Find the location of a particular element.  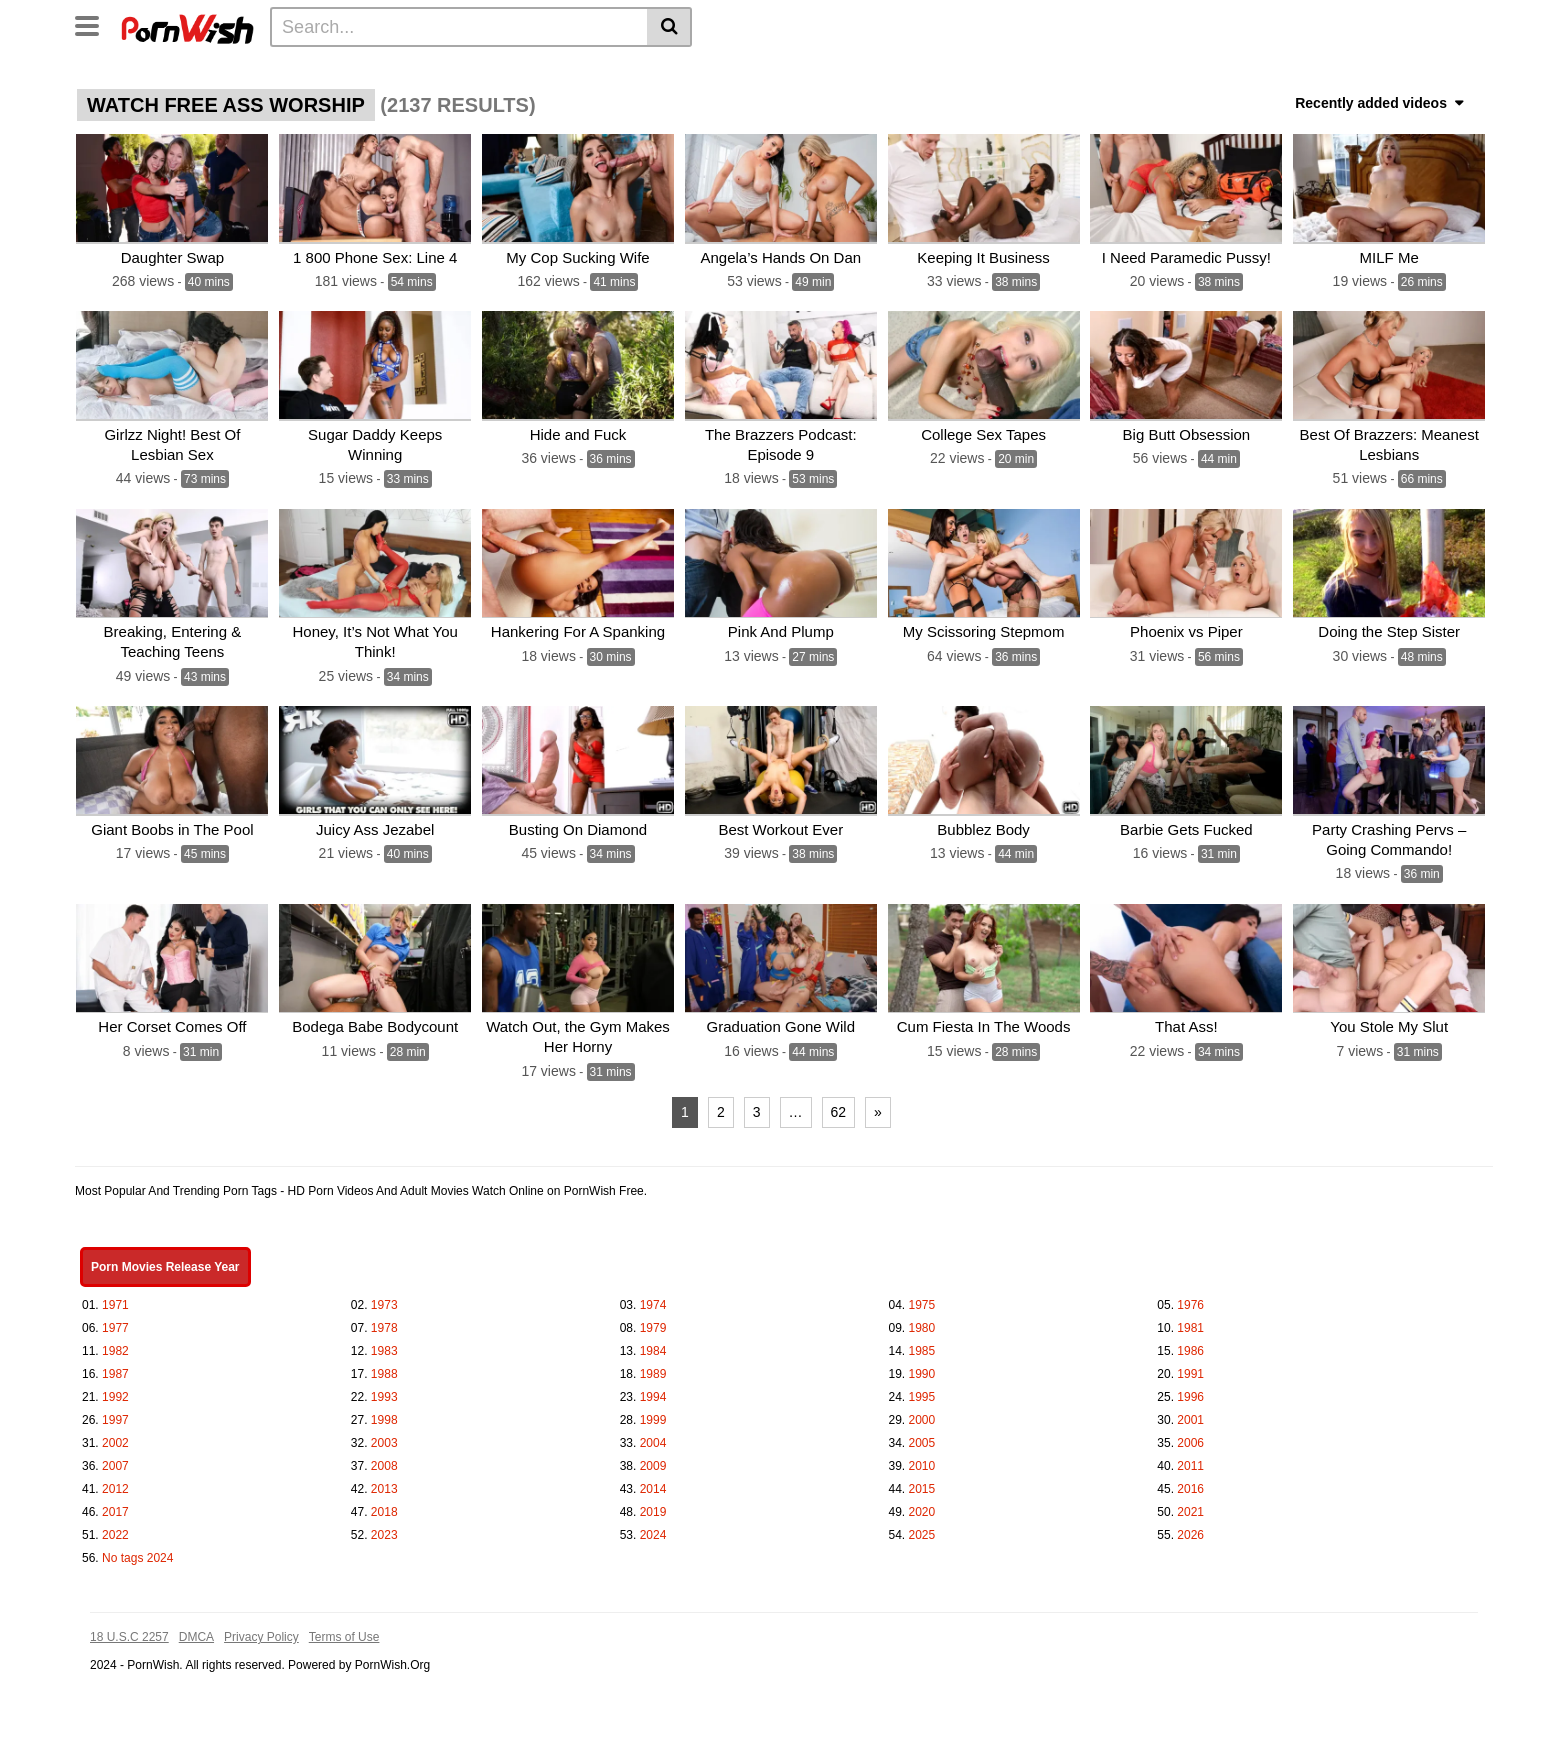

1988 is located at coordinates (384, 1367).